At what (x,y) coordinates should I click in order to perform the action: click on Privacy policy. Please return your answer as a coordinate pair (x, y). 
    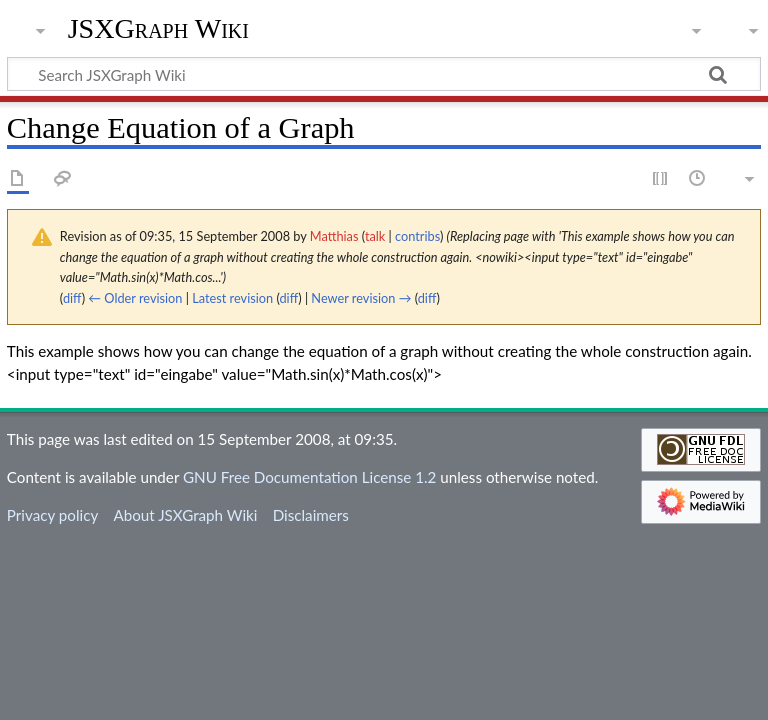
    Looking at the image, I should click on (52, 515).